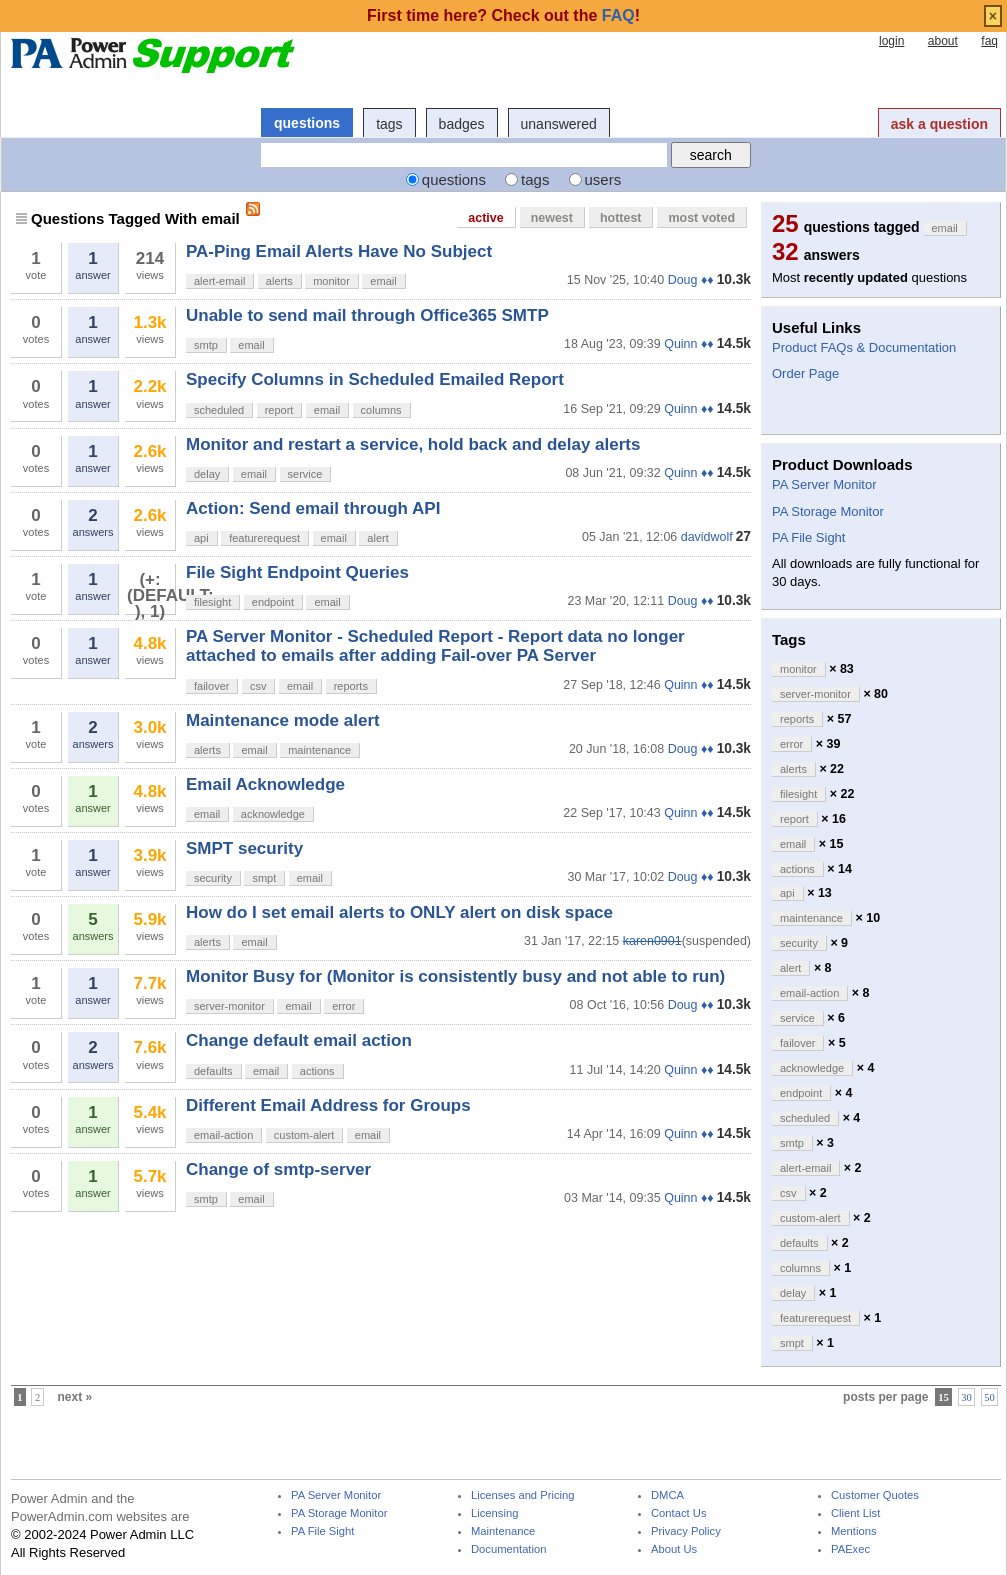 Image resolution: width=1007 pixels, height=1575 pixels. I want to click on reports, so click(351, 686).